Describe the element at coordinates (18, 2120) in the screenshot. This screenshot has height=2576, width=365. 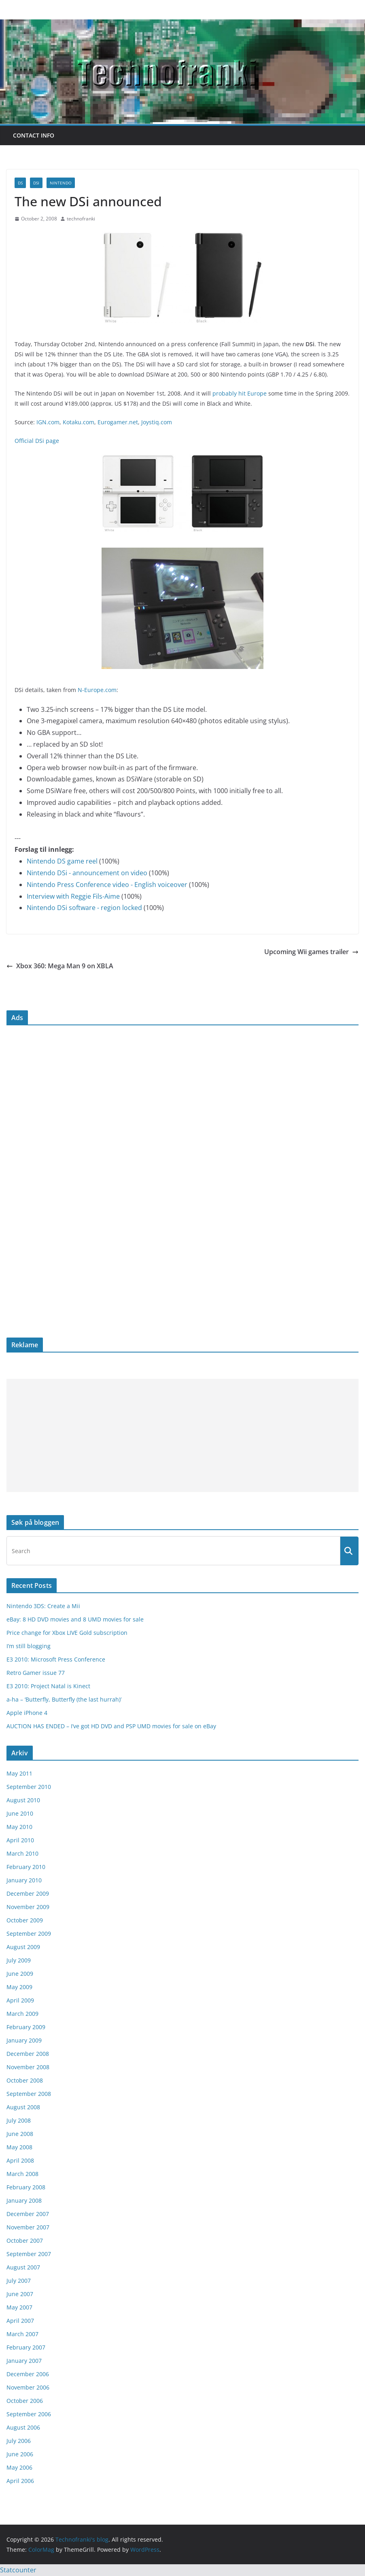
I see `July 2008` at that location.